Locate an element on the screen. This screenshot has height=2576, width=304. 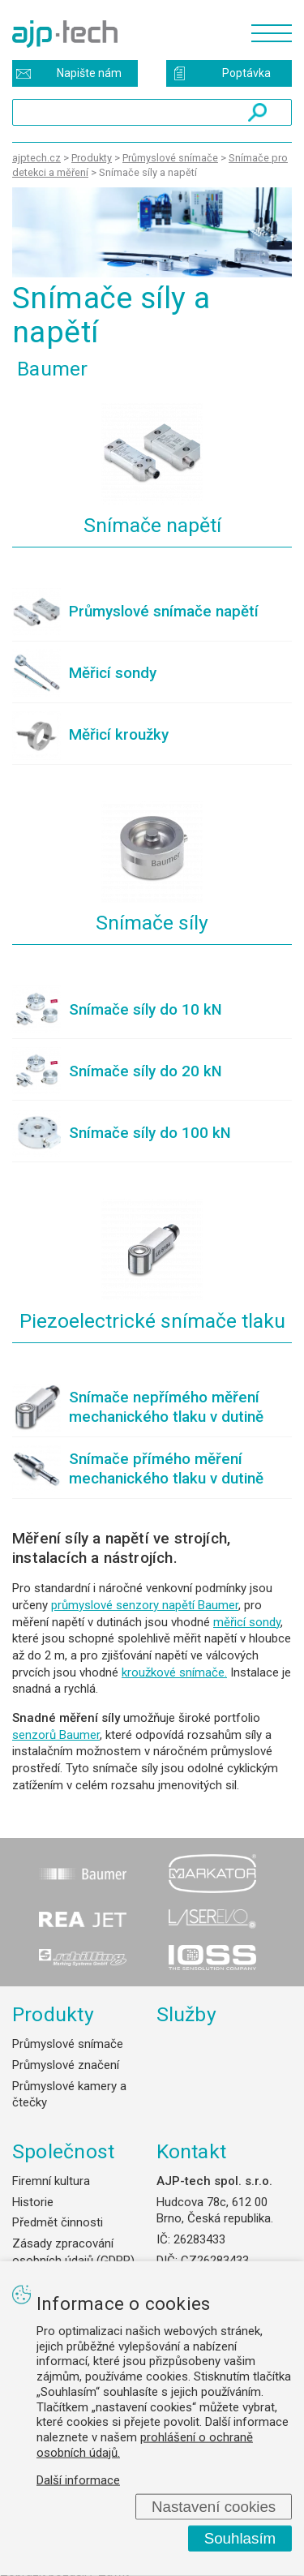
Zásady zpracování osobních údajů (GDPR) is located at coordinates (73, 2252).